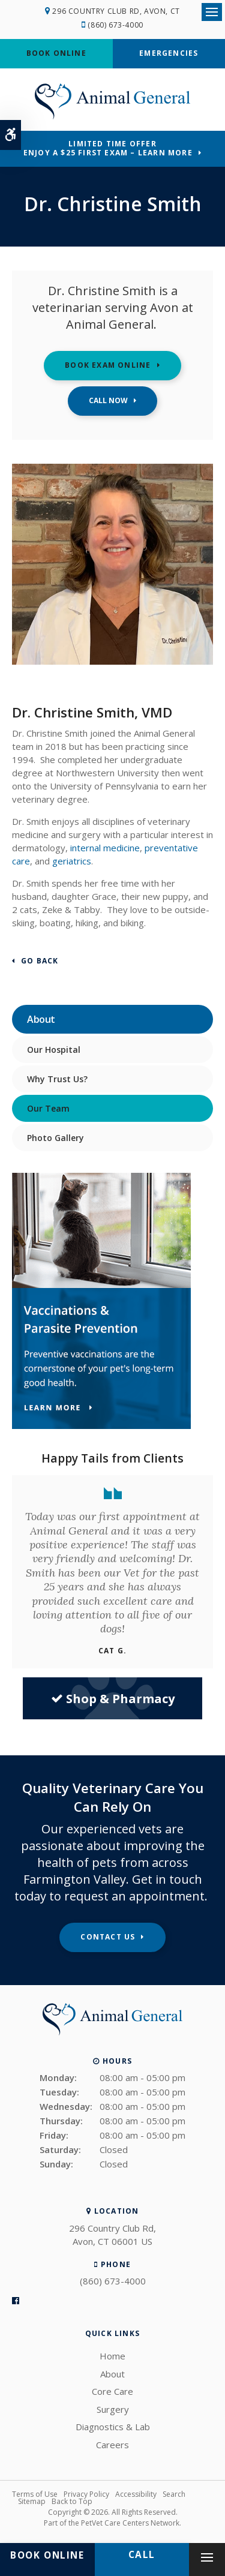  Describe the element at coordinates (56, 53) in the screenshot. I see `Book Online` at that location.